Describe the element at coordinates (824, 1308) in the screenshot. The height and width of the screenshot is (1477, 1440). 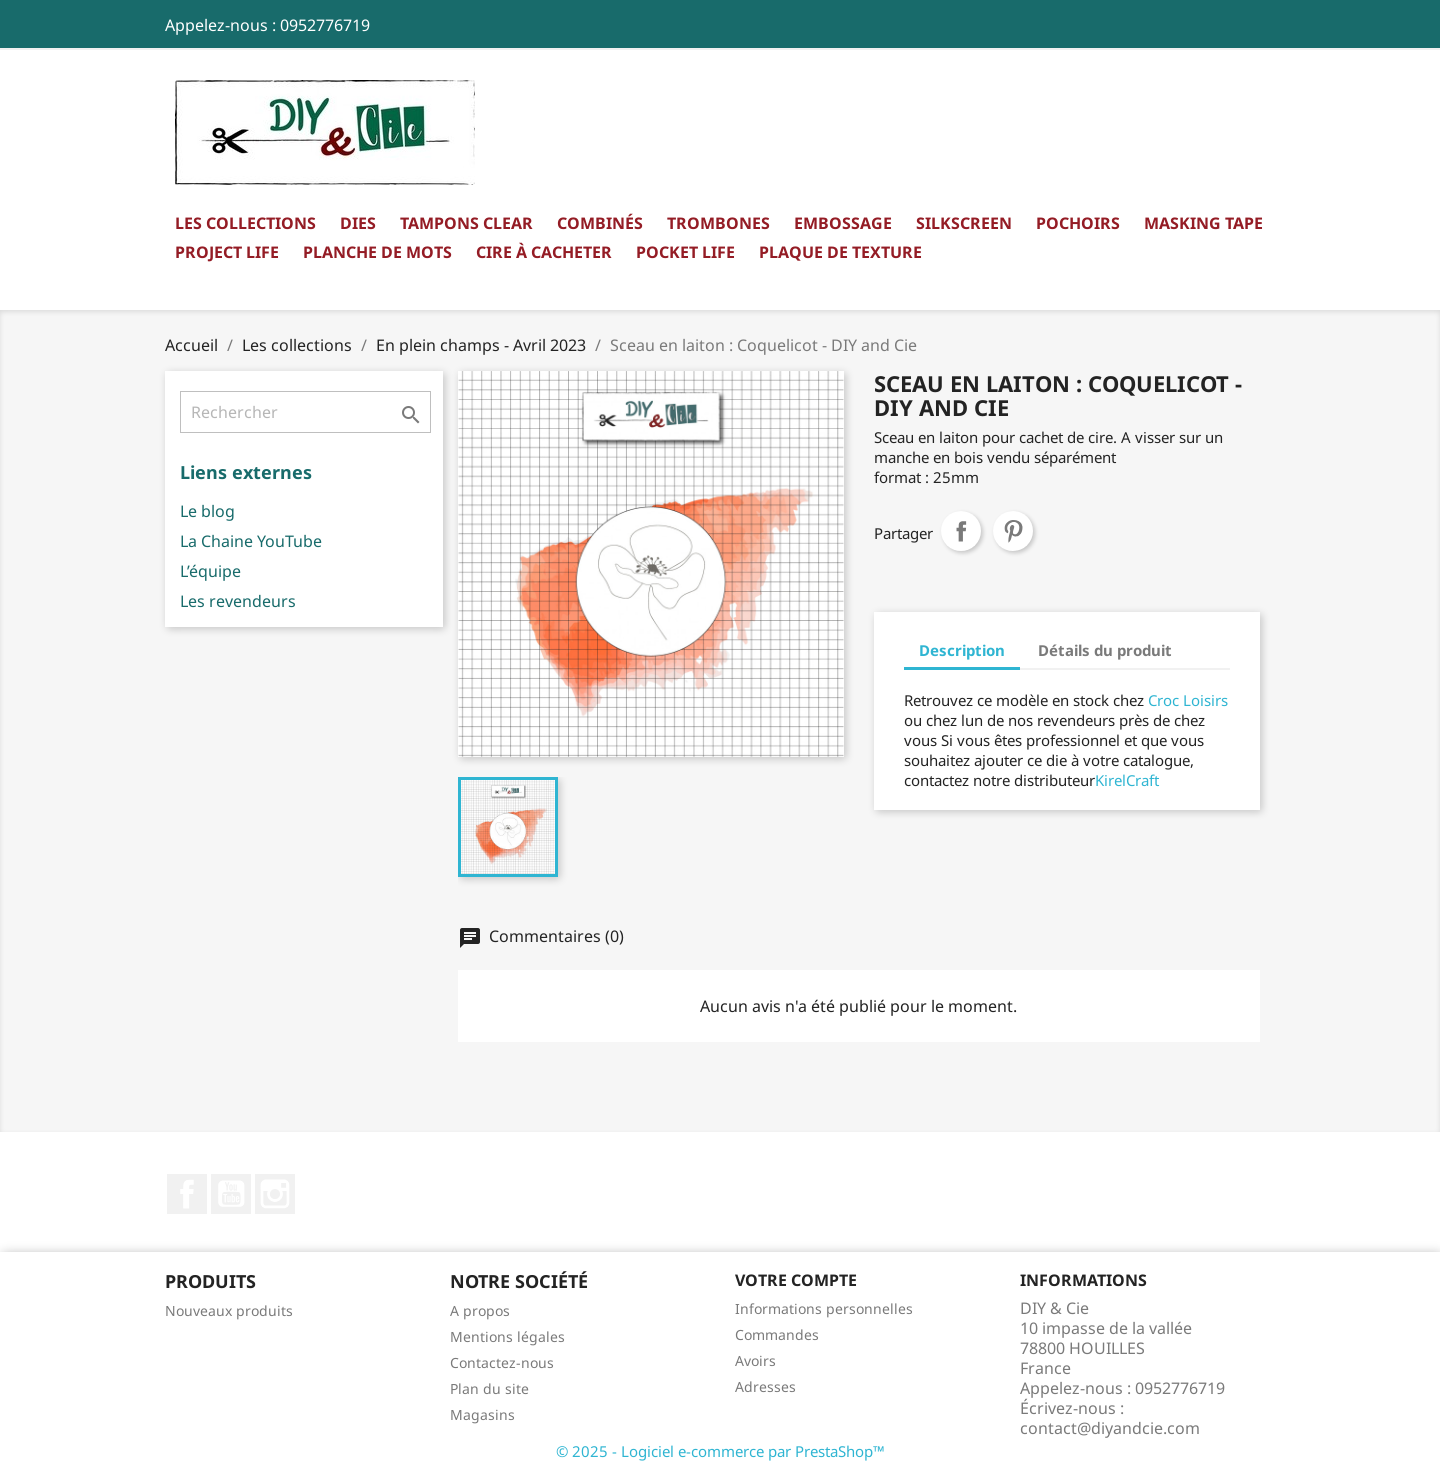
I see `Informations personnelles` at that location.